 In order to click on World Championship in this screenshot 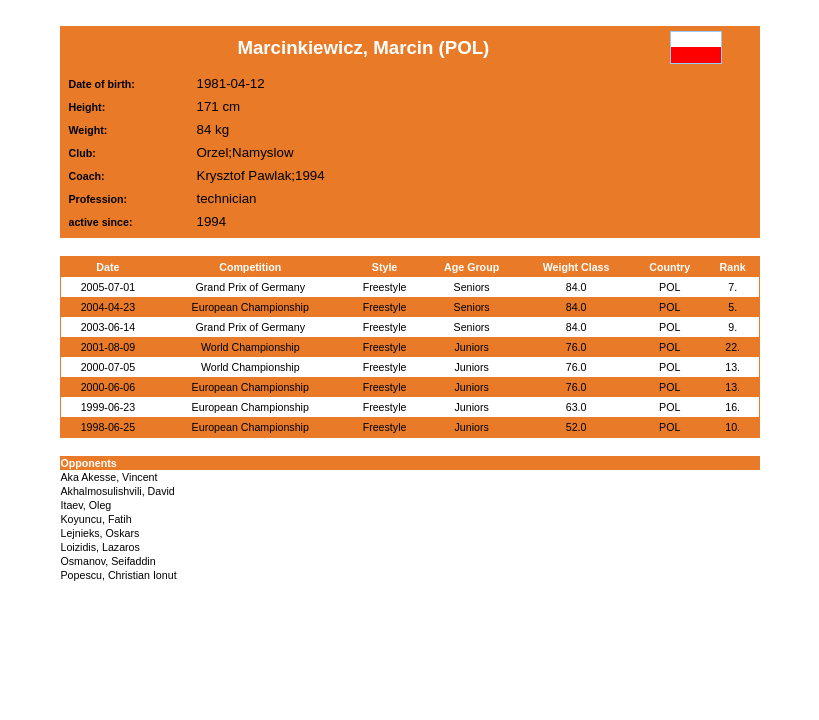, I will do `click(250, 347)`.